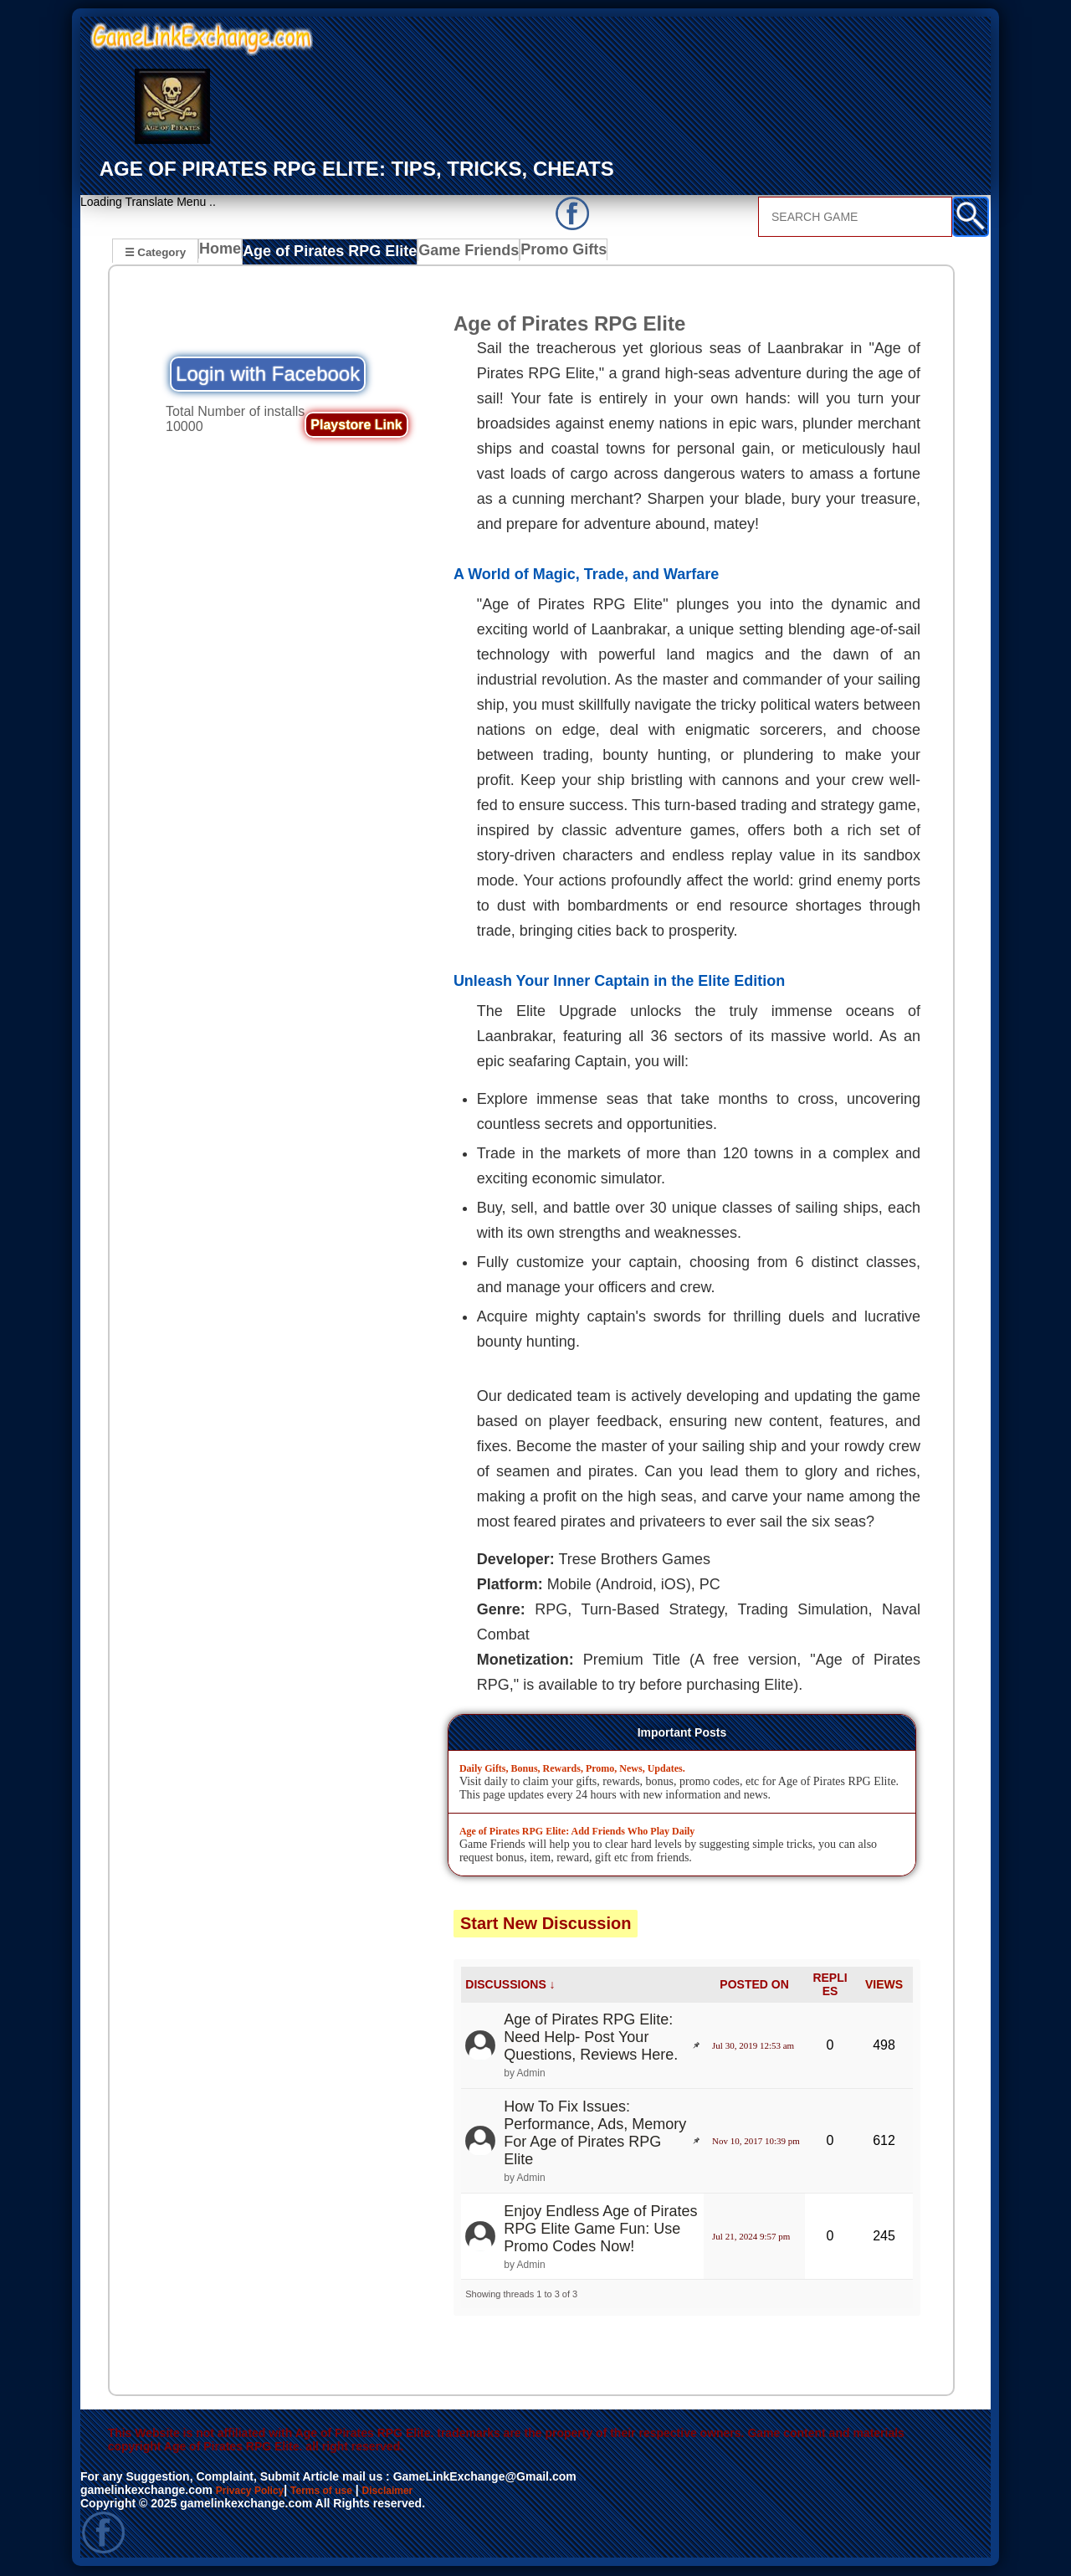  Describe the element at coordinates (600, 2229) in the screenshot. I see `Enjoy Endless Age of Pirates RPG Elite Game Fun: Use Promo Codes Now!` at that location.